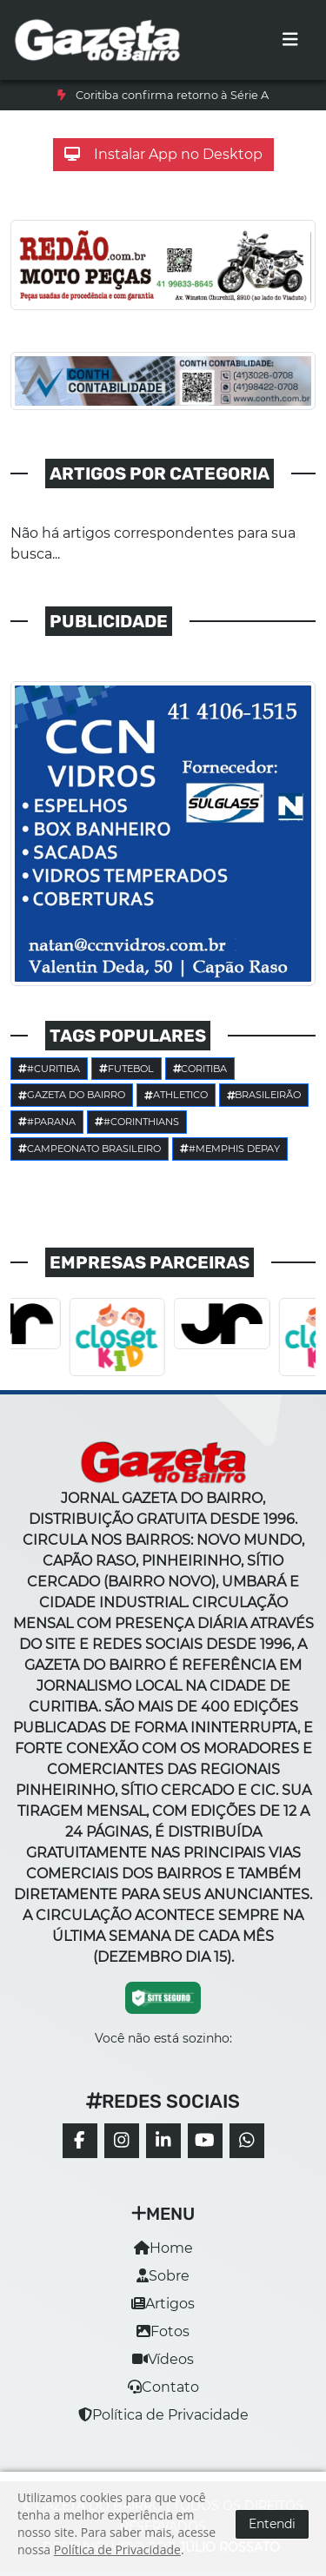 This screenshot has width=326, height=2576. Describe the element at coordinates (163, 2331) in the screenshot. I see `Fotos` at that location.